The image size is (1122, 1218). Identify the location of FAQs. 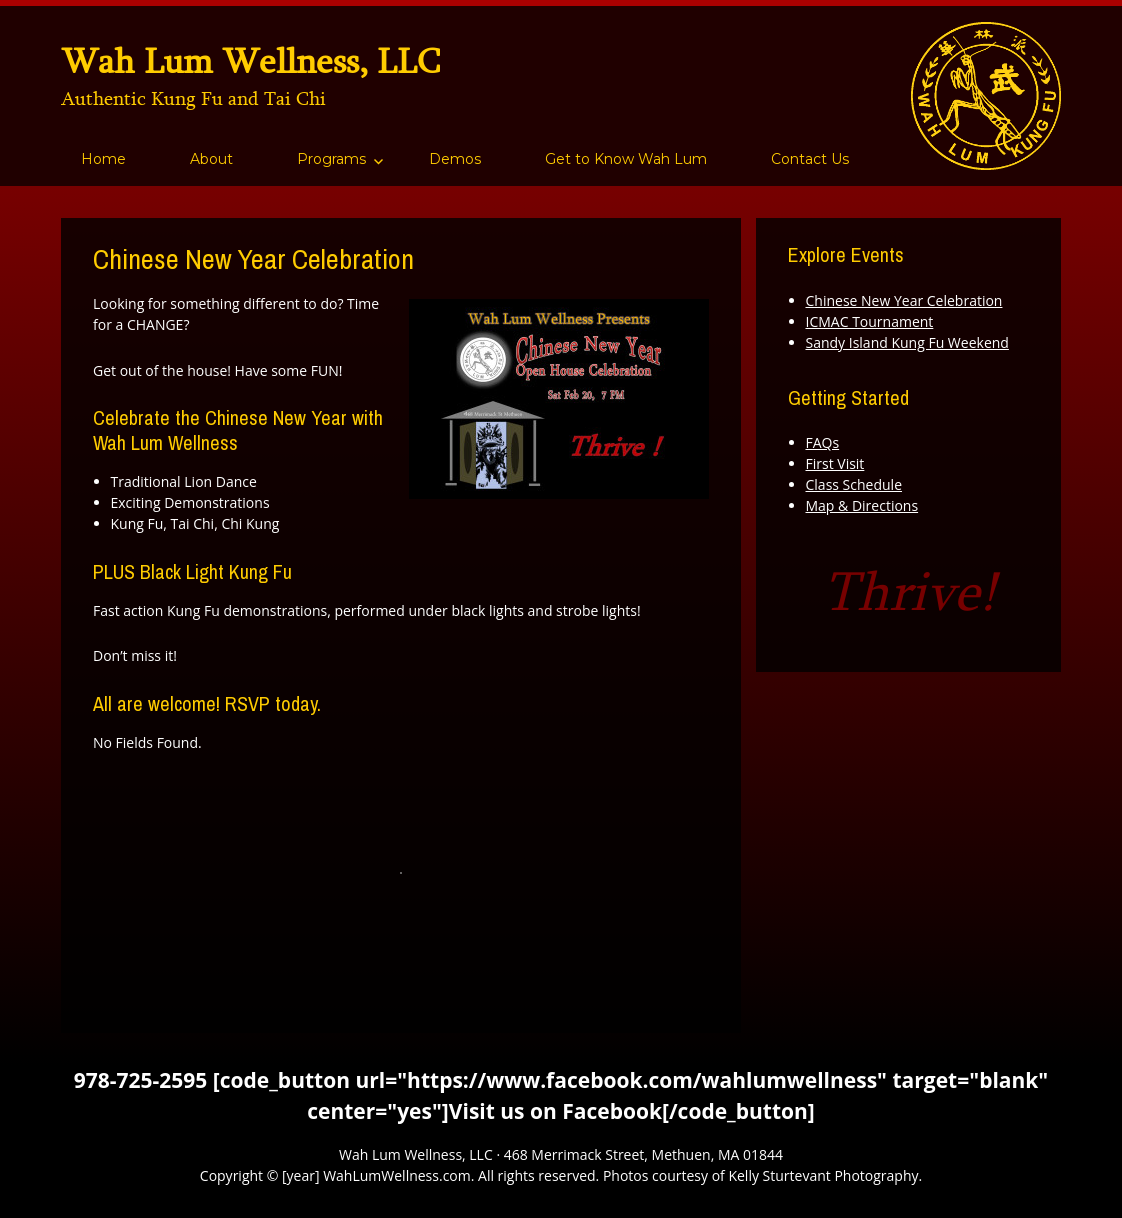
(823, 442).